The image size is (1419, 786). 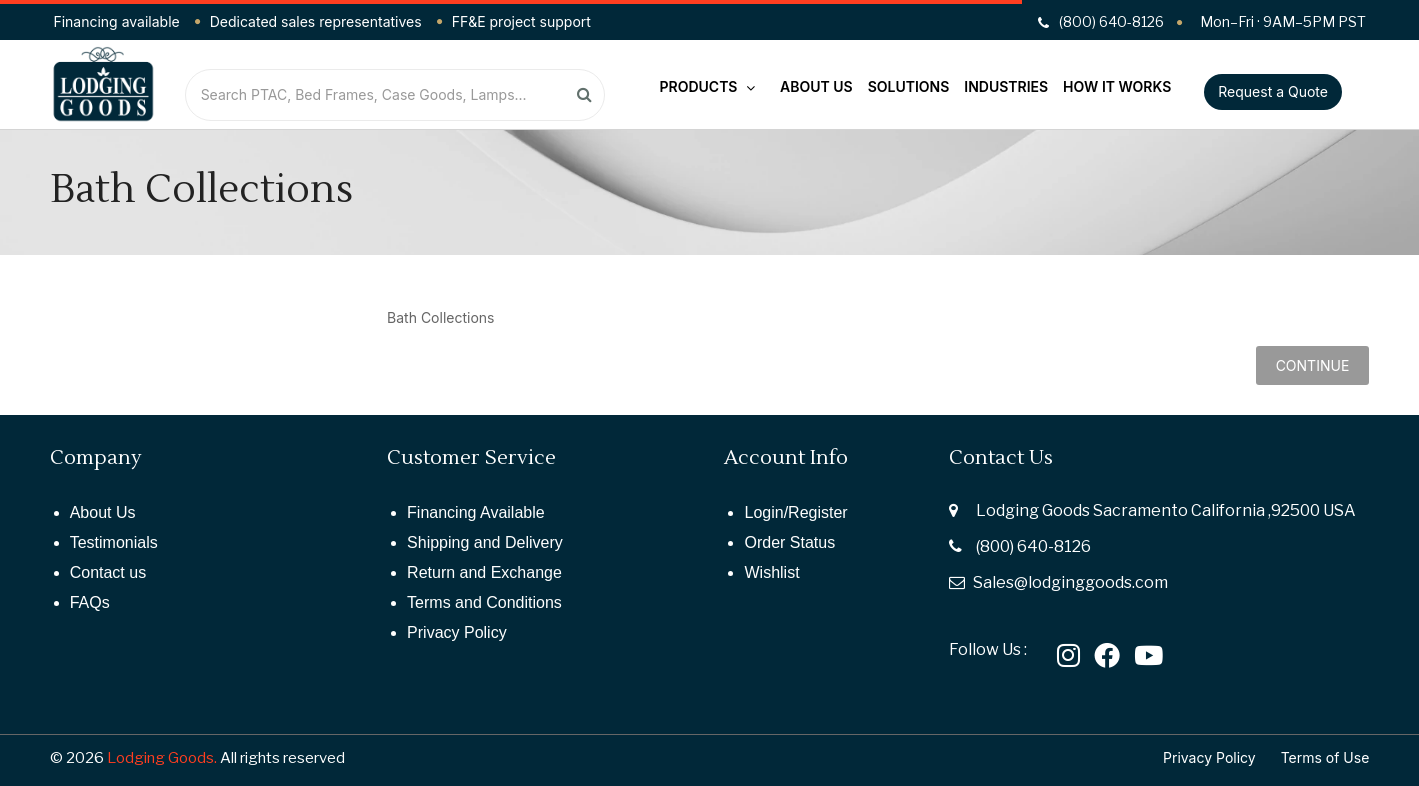 I want to click on About Us, so click(x=816, y=86).